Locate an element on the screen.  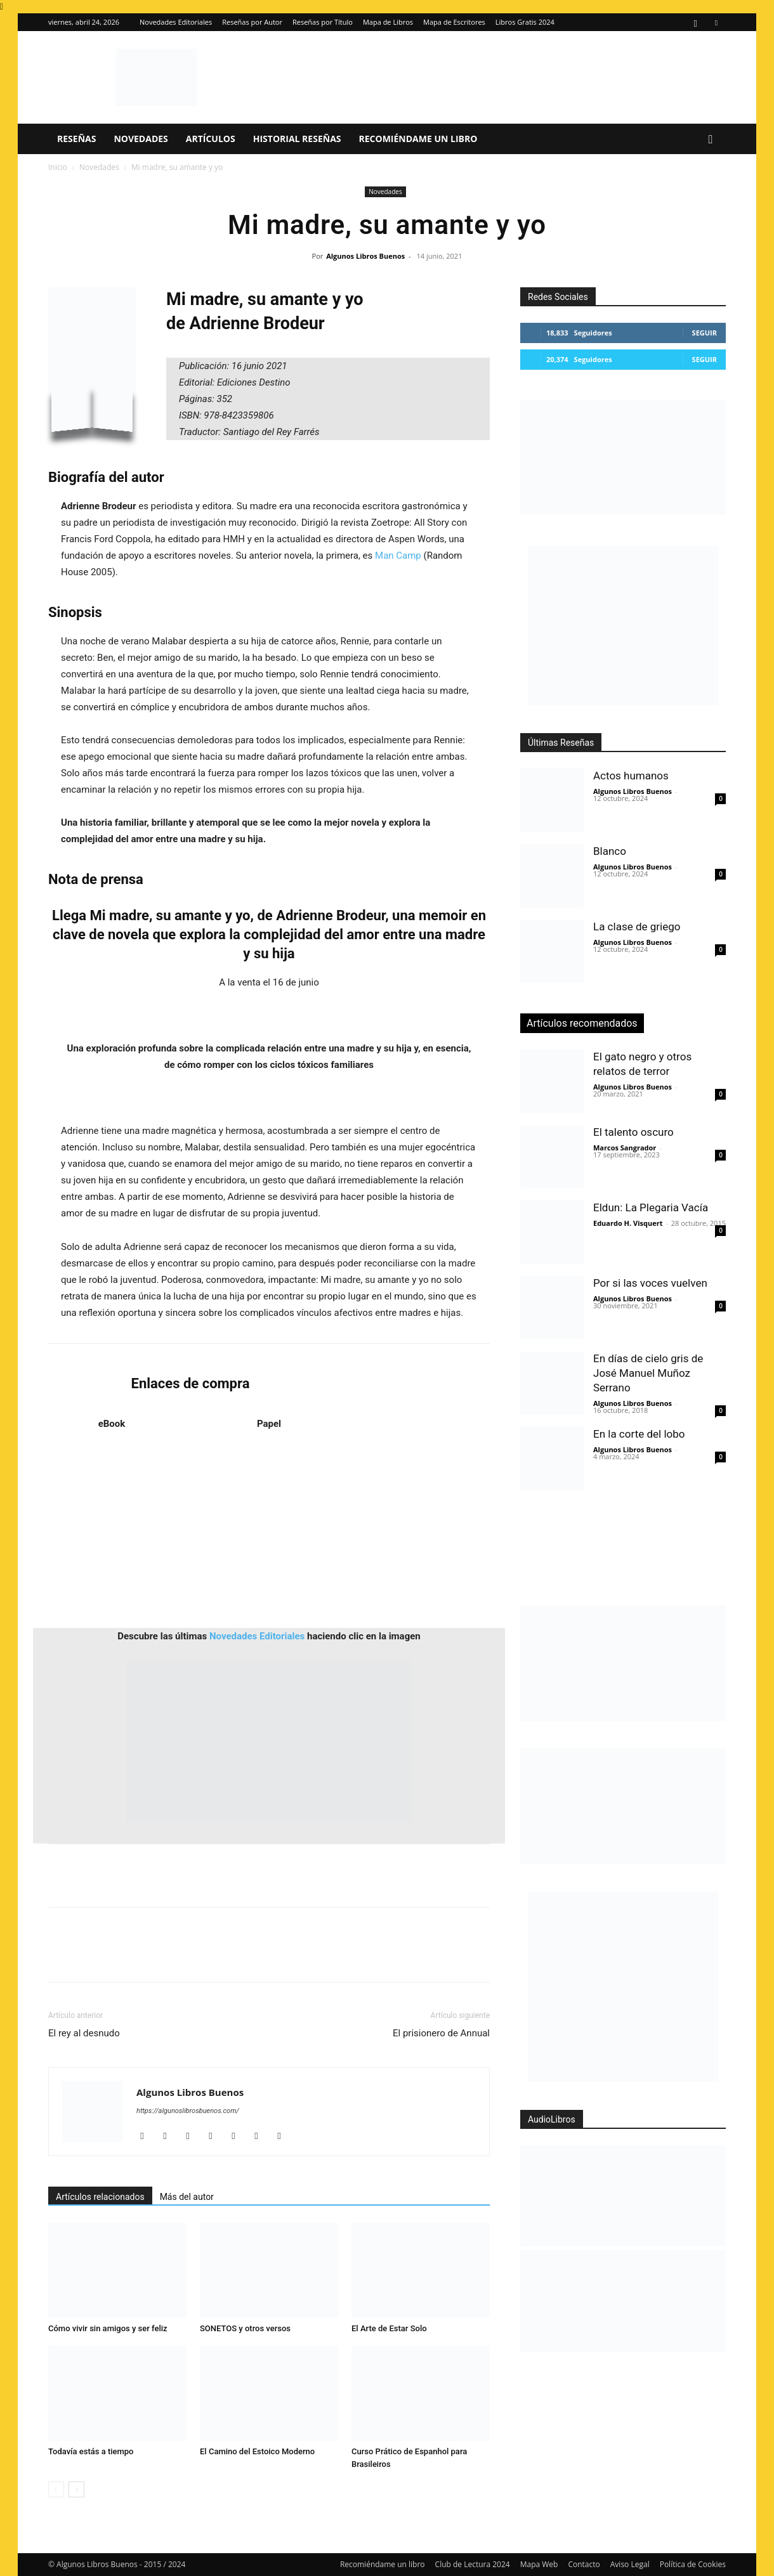
[next-page] is located at coordinates (76, 2489).